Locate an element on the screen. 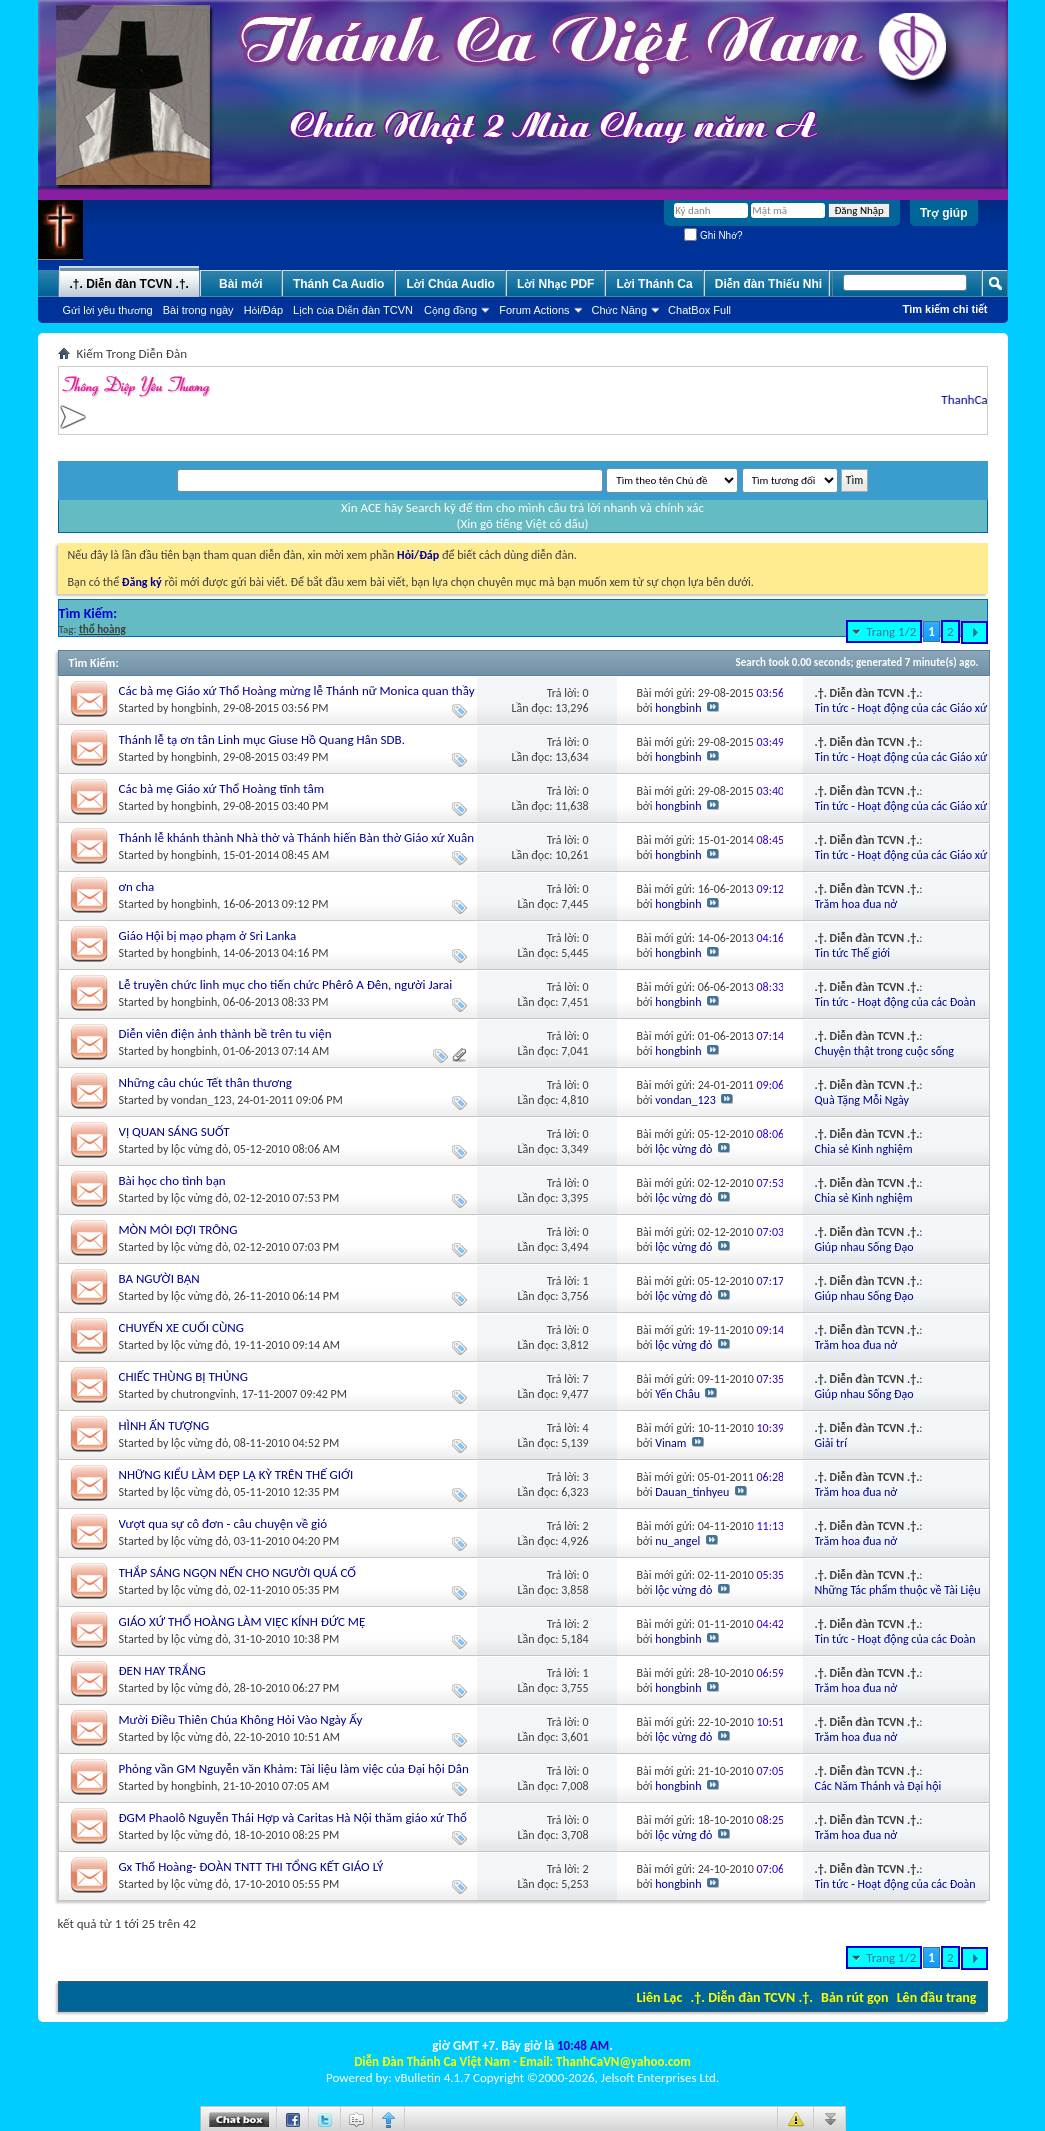  chutrongvinh is located at coordinates (203, 1394).